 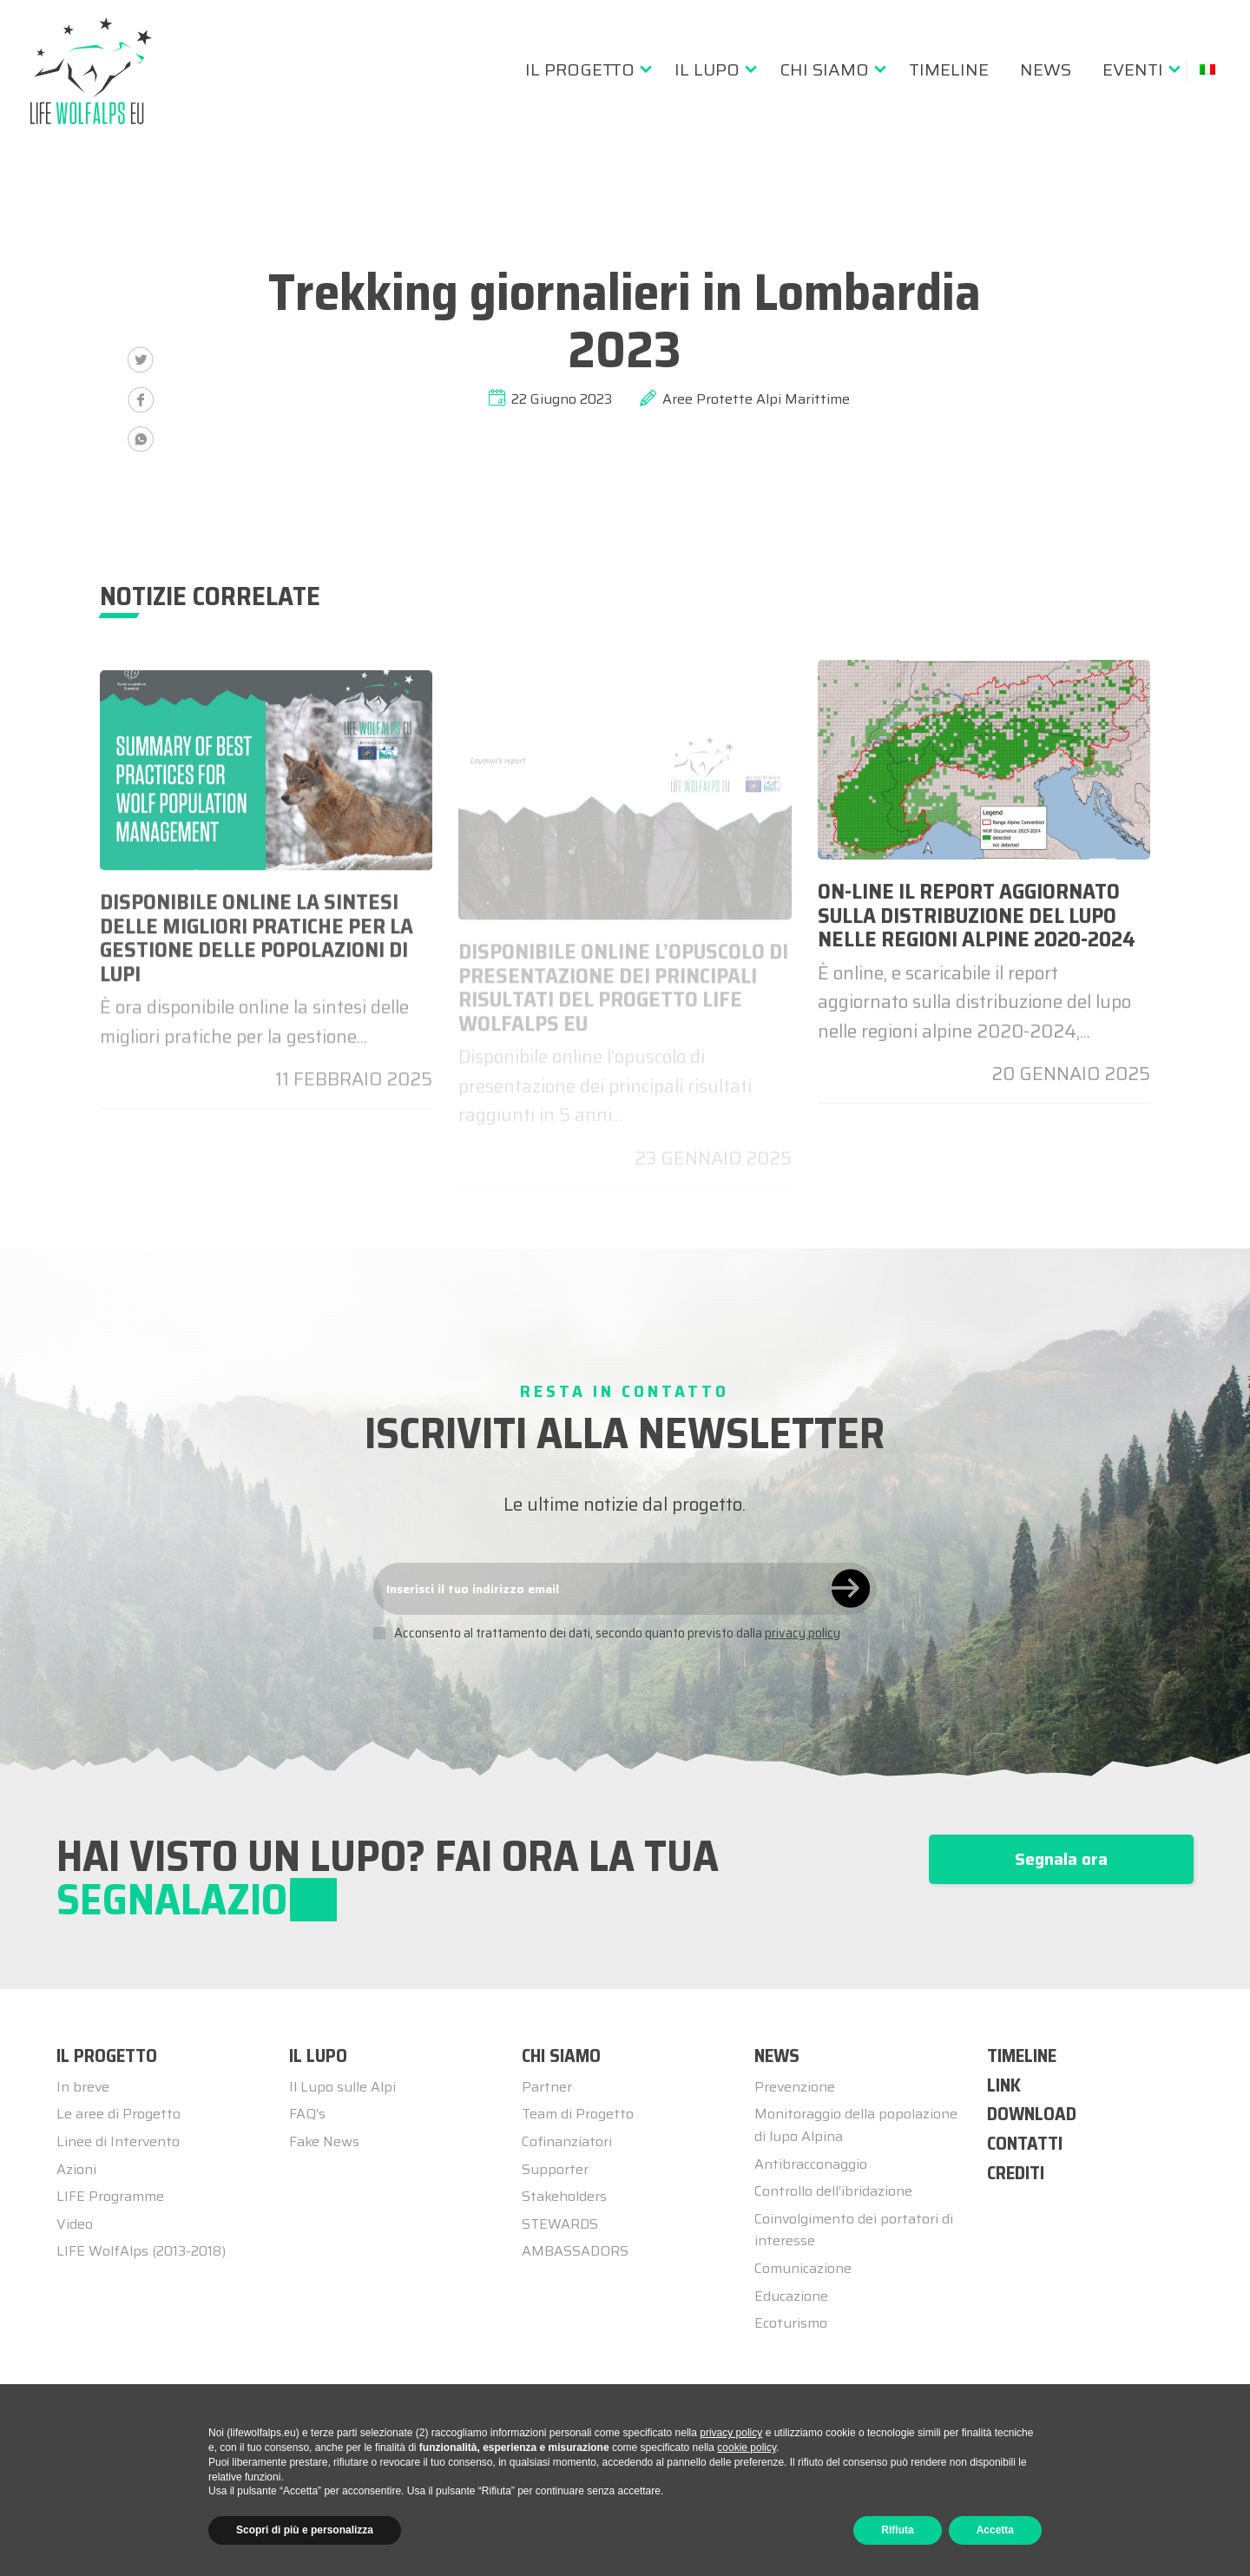 What do you see at coordinates (118, 2114) in the screenshot?
I see `Le aree di Progetto` at bounding box center [118, 2114].